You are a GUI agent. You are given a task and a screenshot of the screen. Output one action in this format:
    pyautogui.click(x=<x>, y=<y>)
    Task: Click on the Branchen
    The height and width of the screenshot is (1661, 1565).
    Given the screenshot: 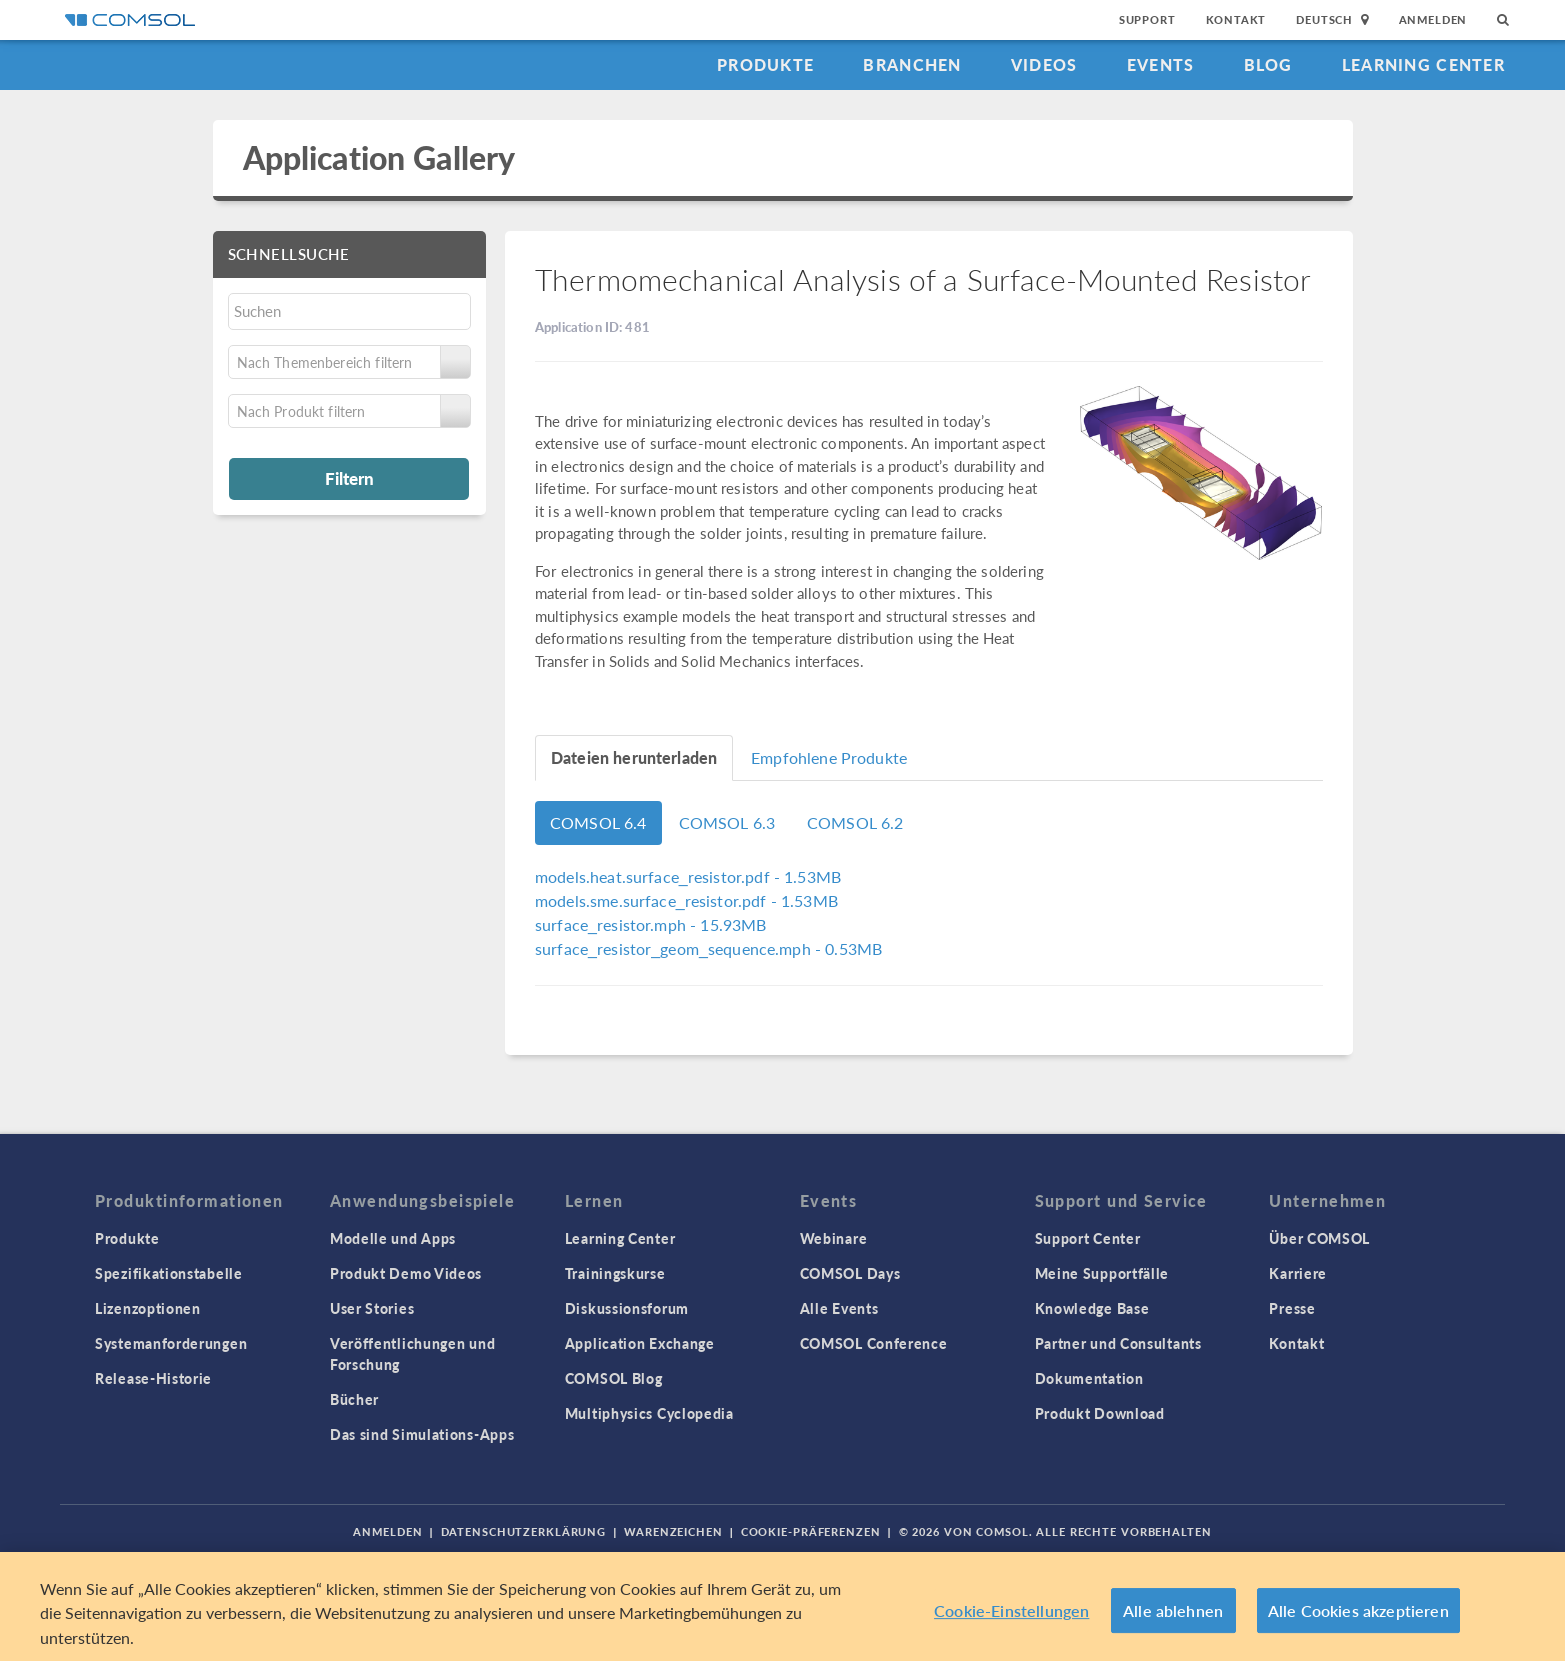 What is the action you would take?
    pyautogui.click(x=912, y=64)
    